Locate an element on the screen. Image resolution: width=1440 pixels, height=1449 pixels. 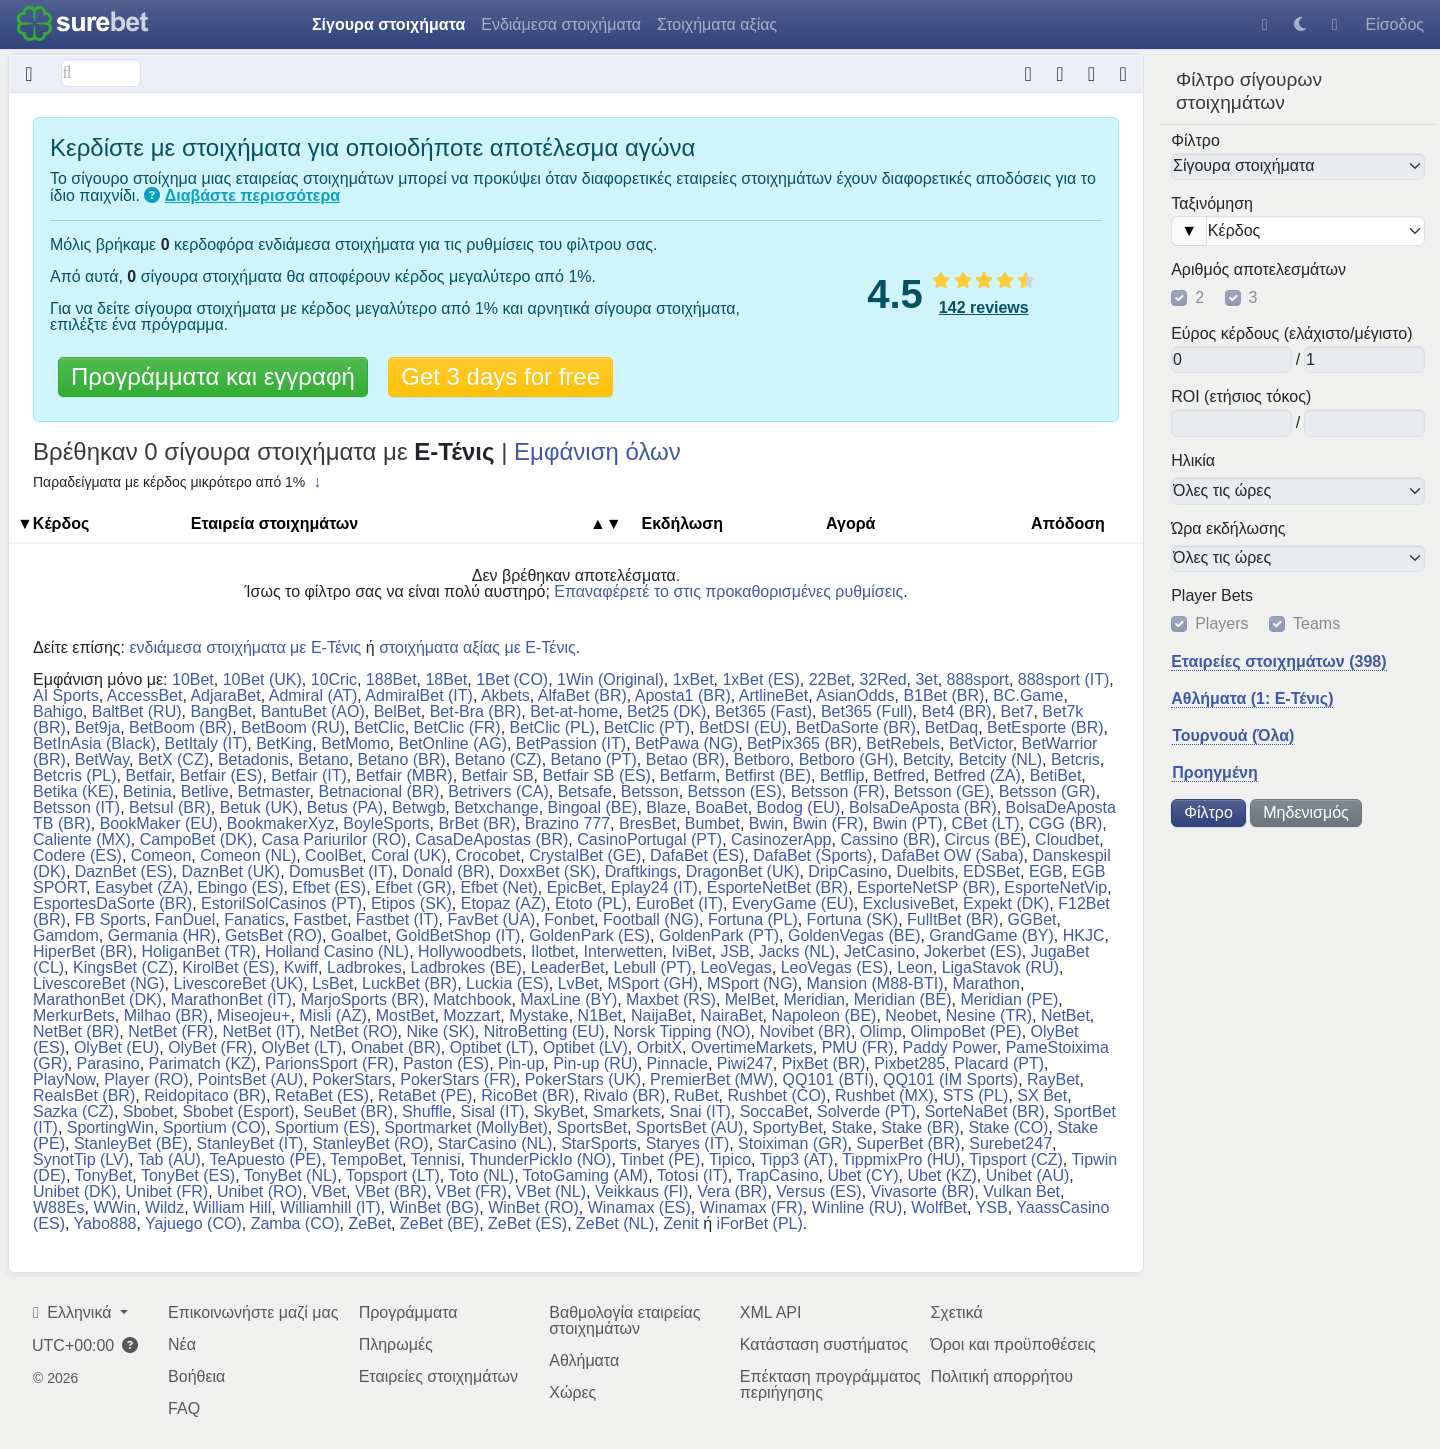
Betrivers (CA) is located at coordinates (498, 791).